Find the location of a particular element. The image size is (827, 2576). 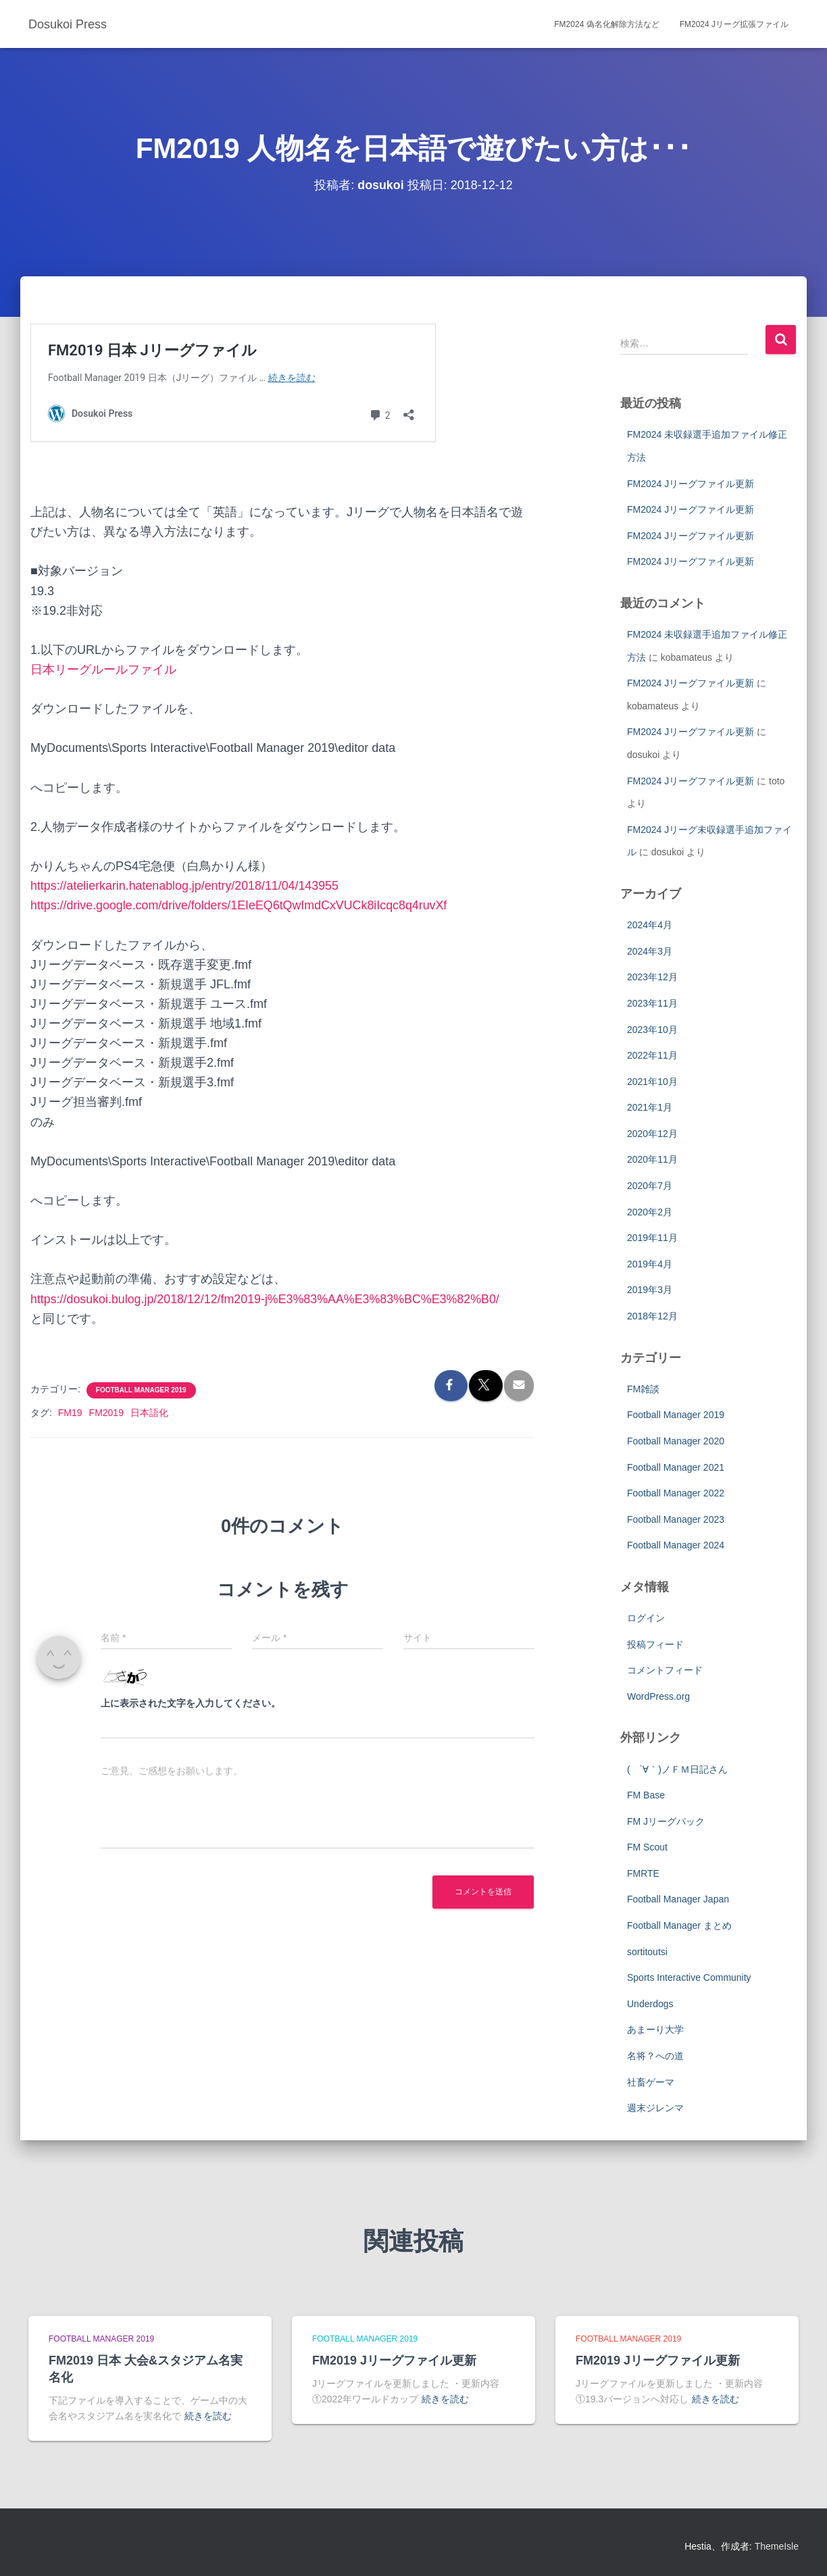

投稿フィード is located at coordinates (655, 1644).